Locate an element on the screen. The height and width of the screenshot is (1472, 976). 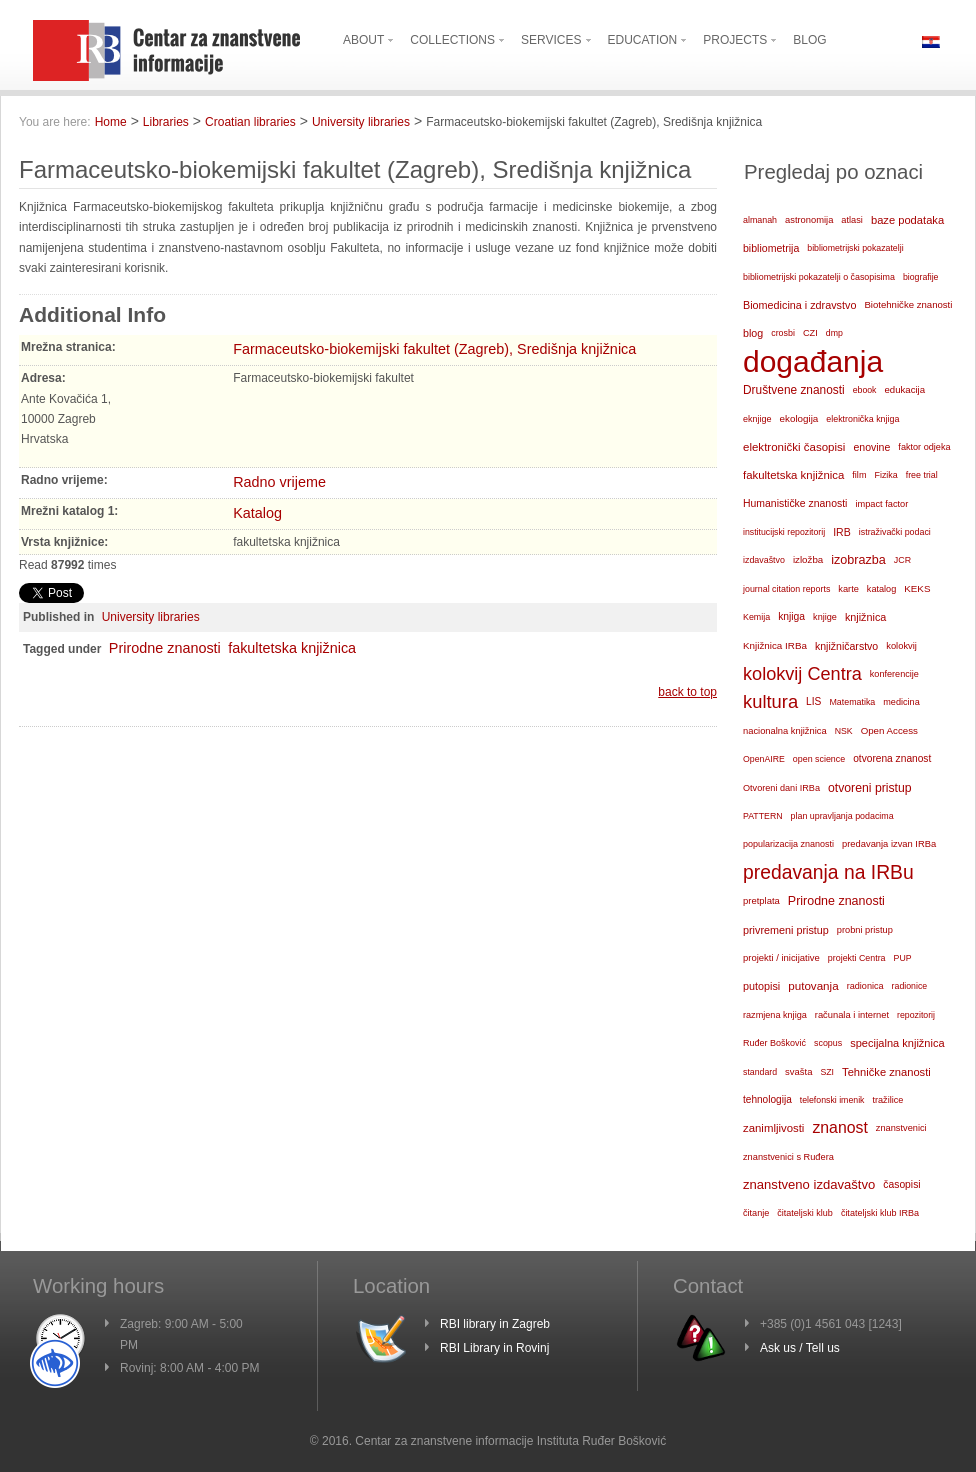
knjižničarstvo is located at coordinates (846, 646).